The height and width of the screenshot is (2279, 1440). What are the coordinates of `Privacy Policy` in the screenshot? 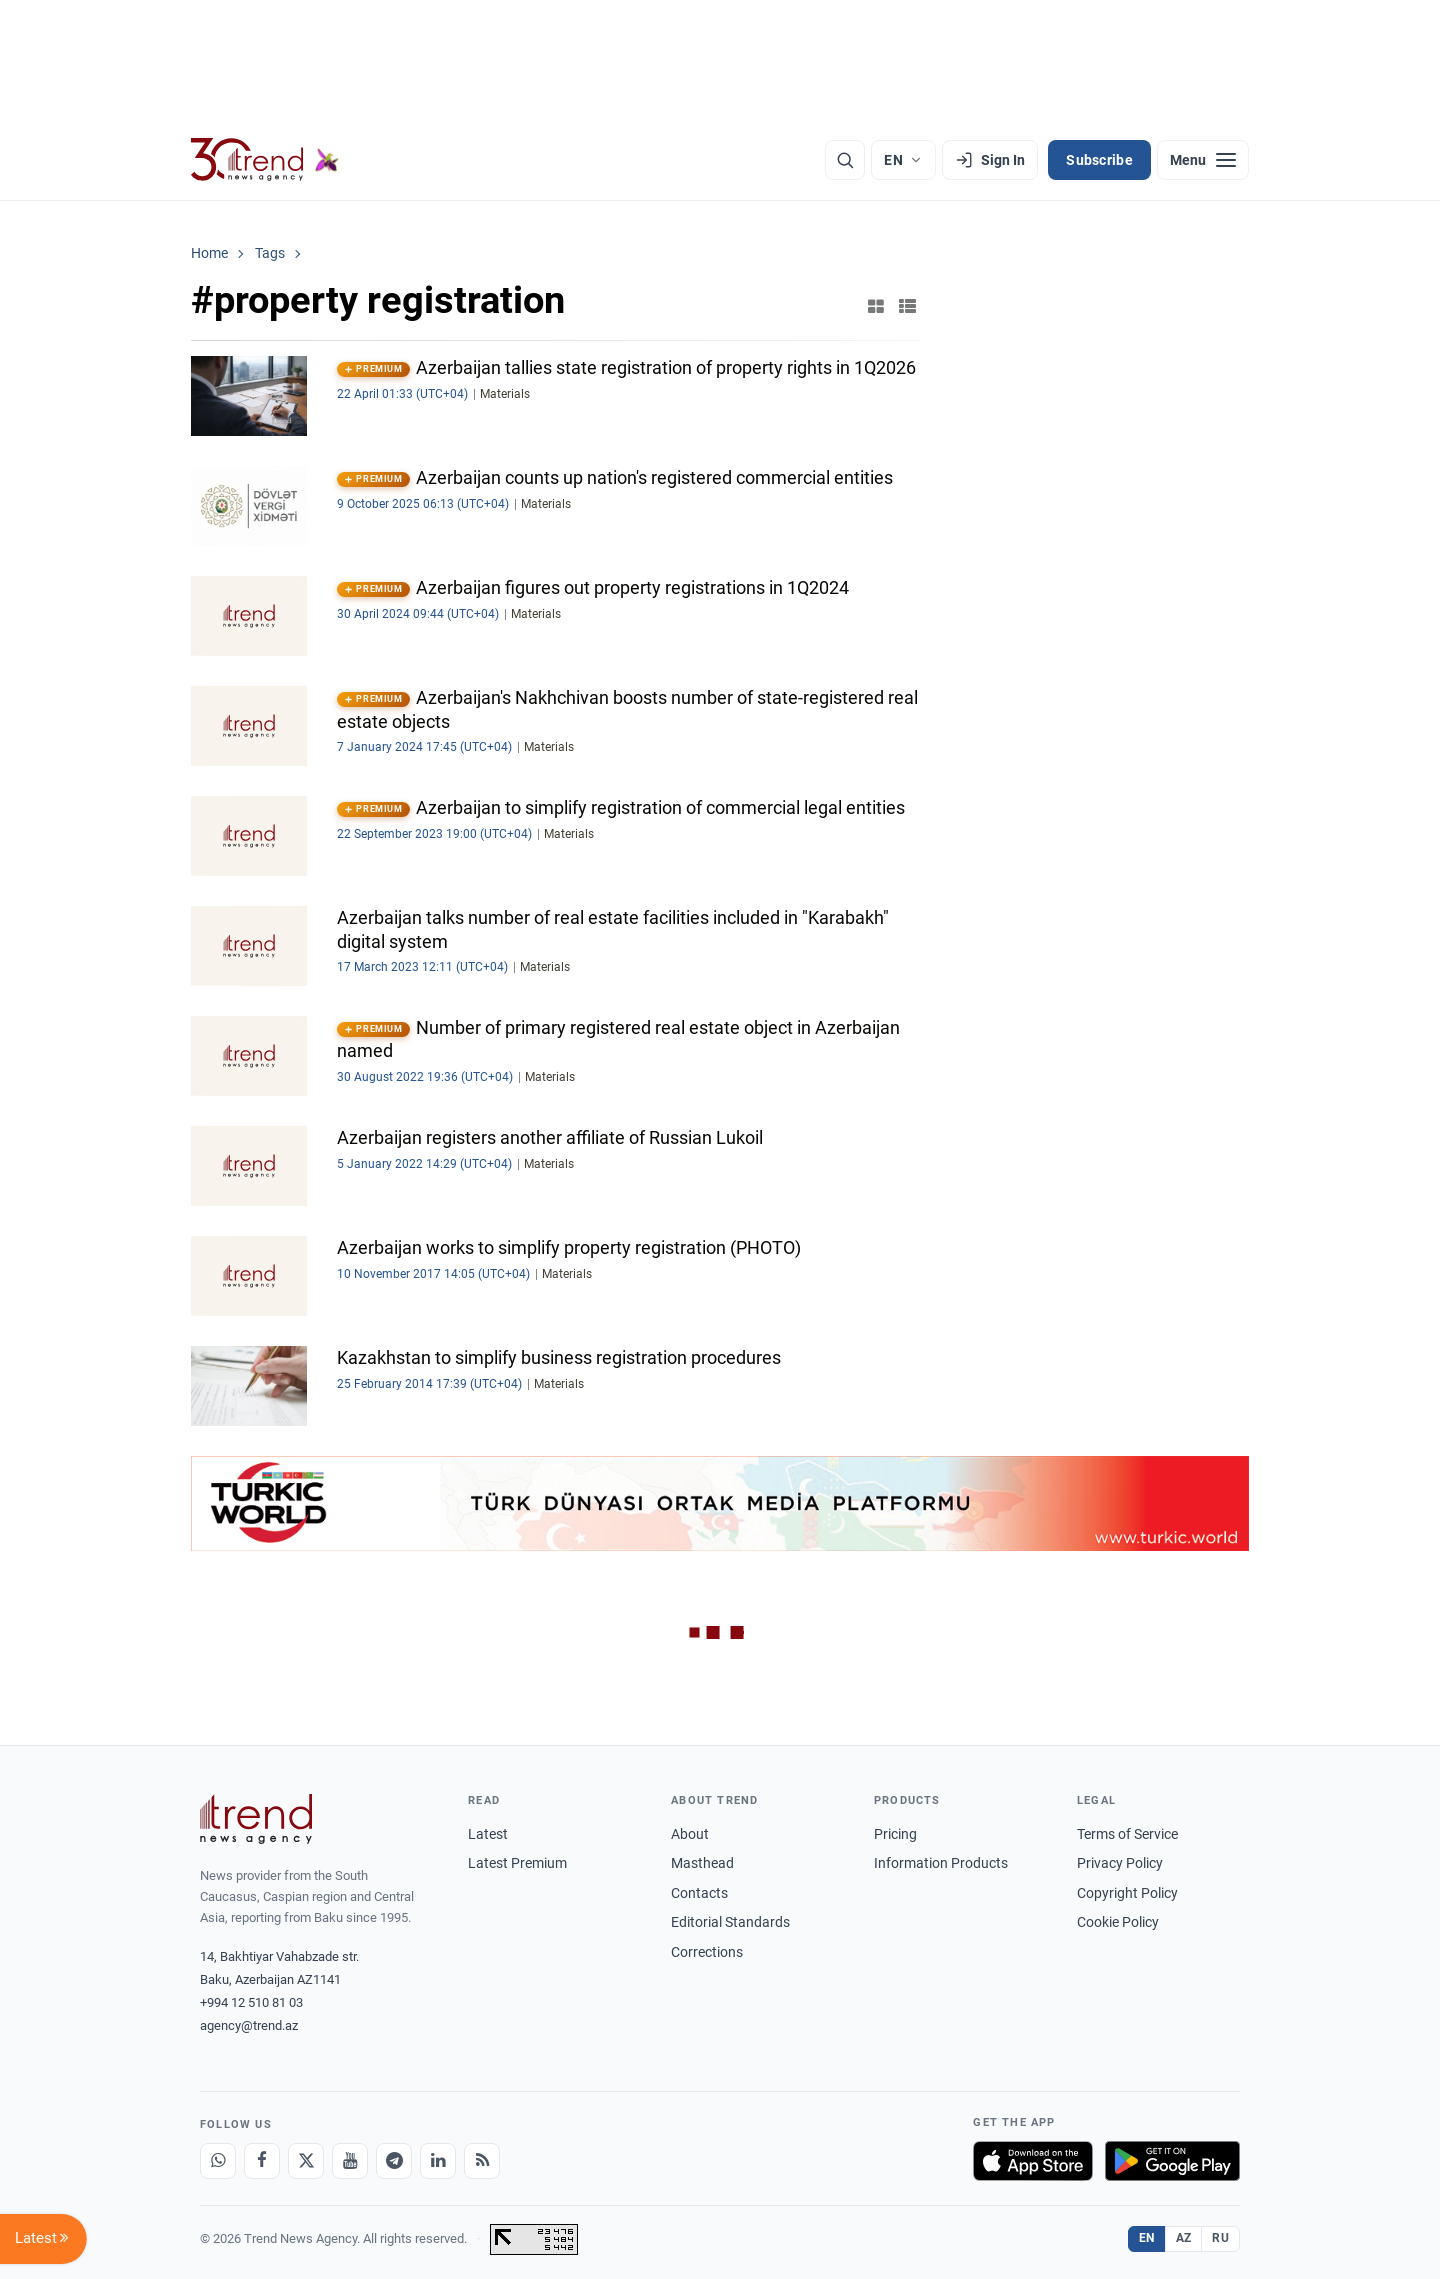 It's located at (1120, 1863).